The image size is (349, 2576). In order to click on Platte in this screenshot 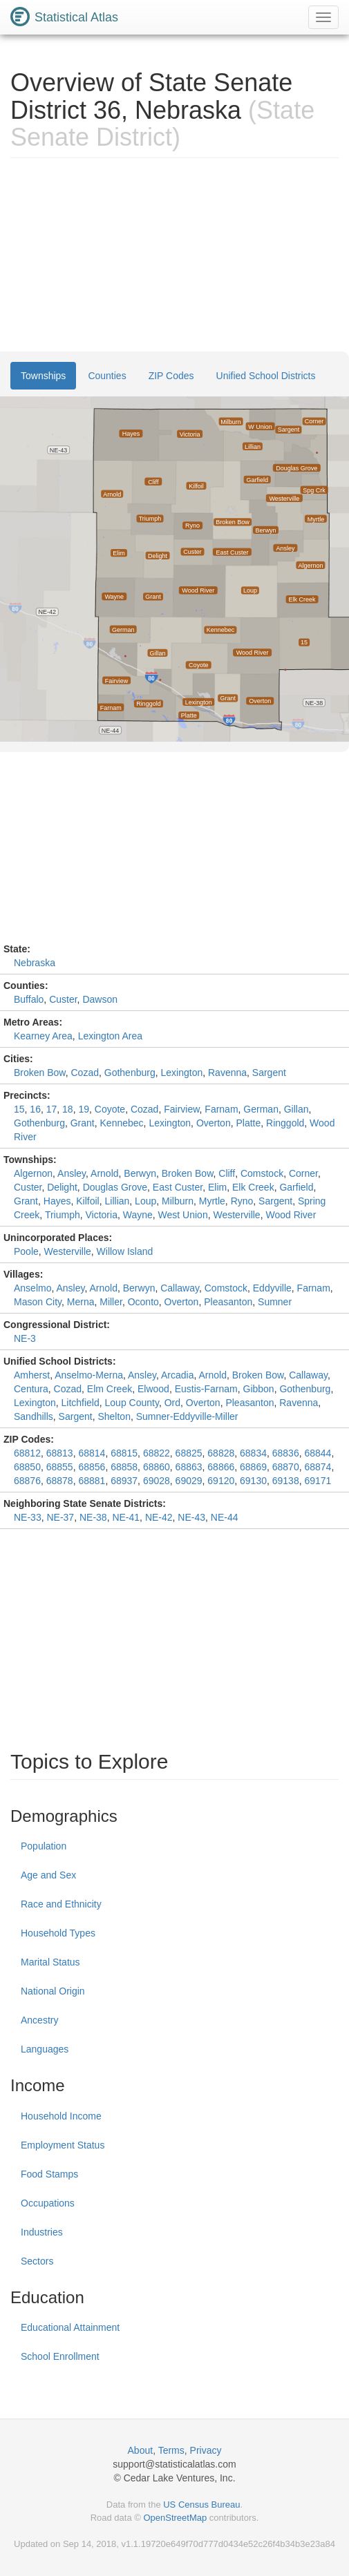, I will do `click(248, 1122)`.